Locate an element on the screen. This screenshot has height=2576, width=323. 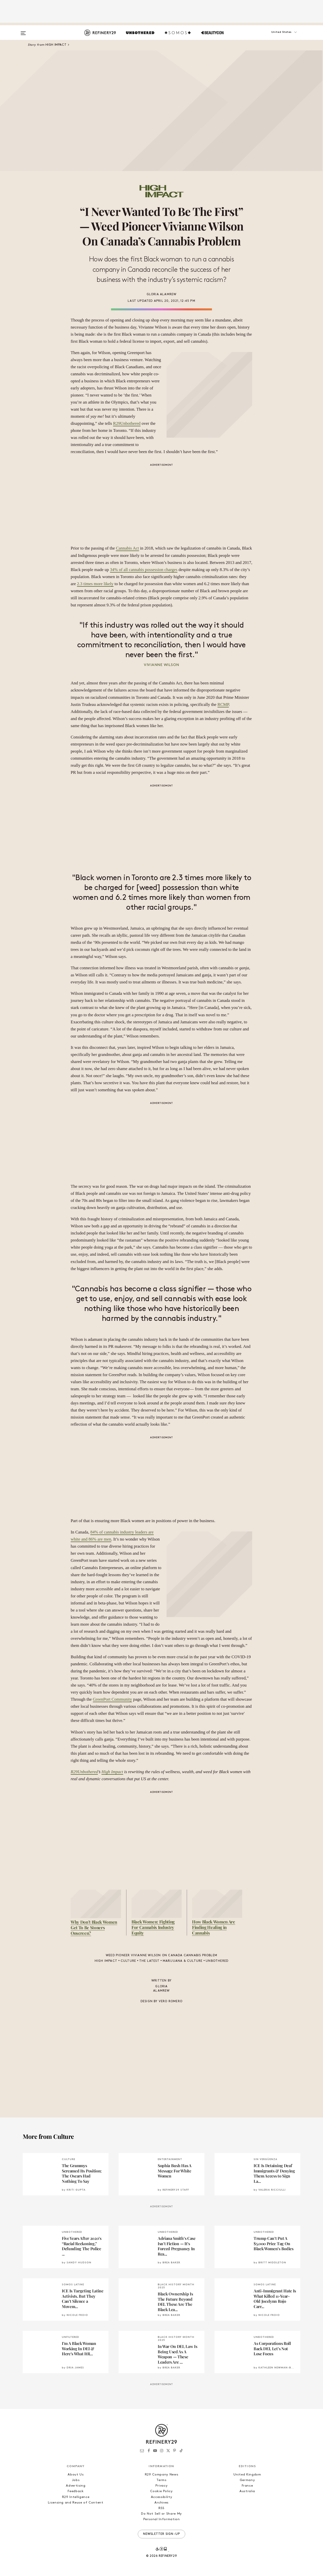
Australia is located at coordinates (247, 2491).